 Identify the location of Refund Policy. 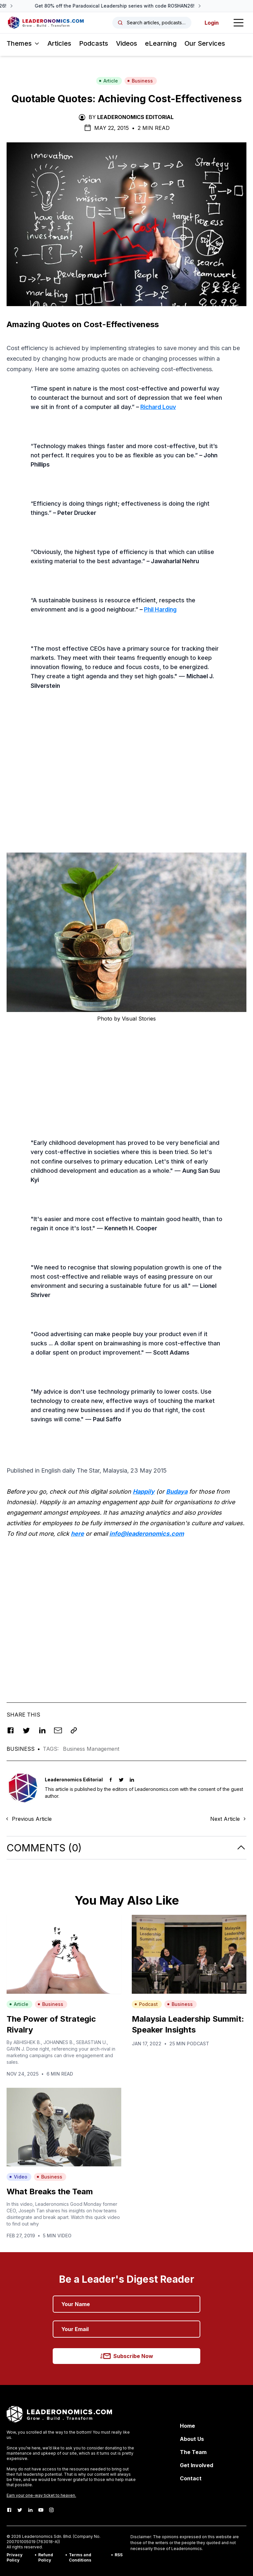
(45, 2557).